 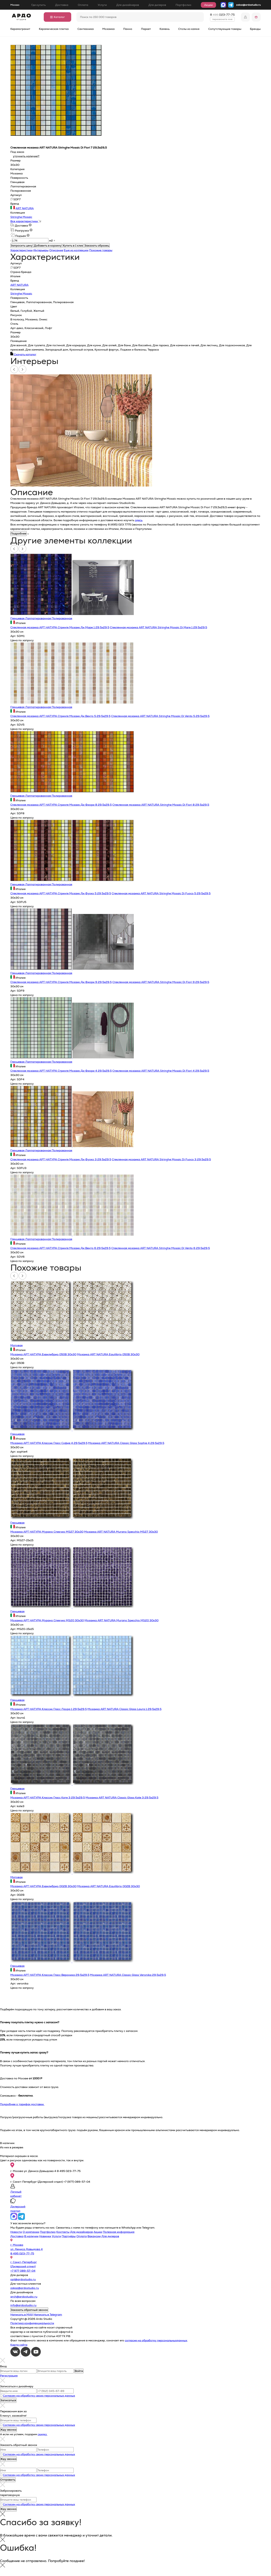 I want to click on Подробнее о тарифах доставки., so click(x=22, y=2104).